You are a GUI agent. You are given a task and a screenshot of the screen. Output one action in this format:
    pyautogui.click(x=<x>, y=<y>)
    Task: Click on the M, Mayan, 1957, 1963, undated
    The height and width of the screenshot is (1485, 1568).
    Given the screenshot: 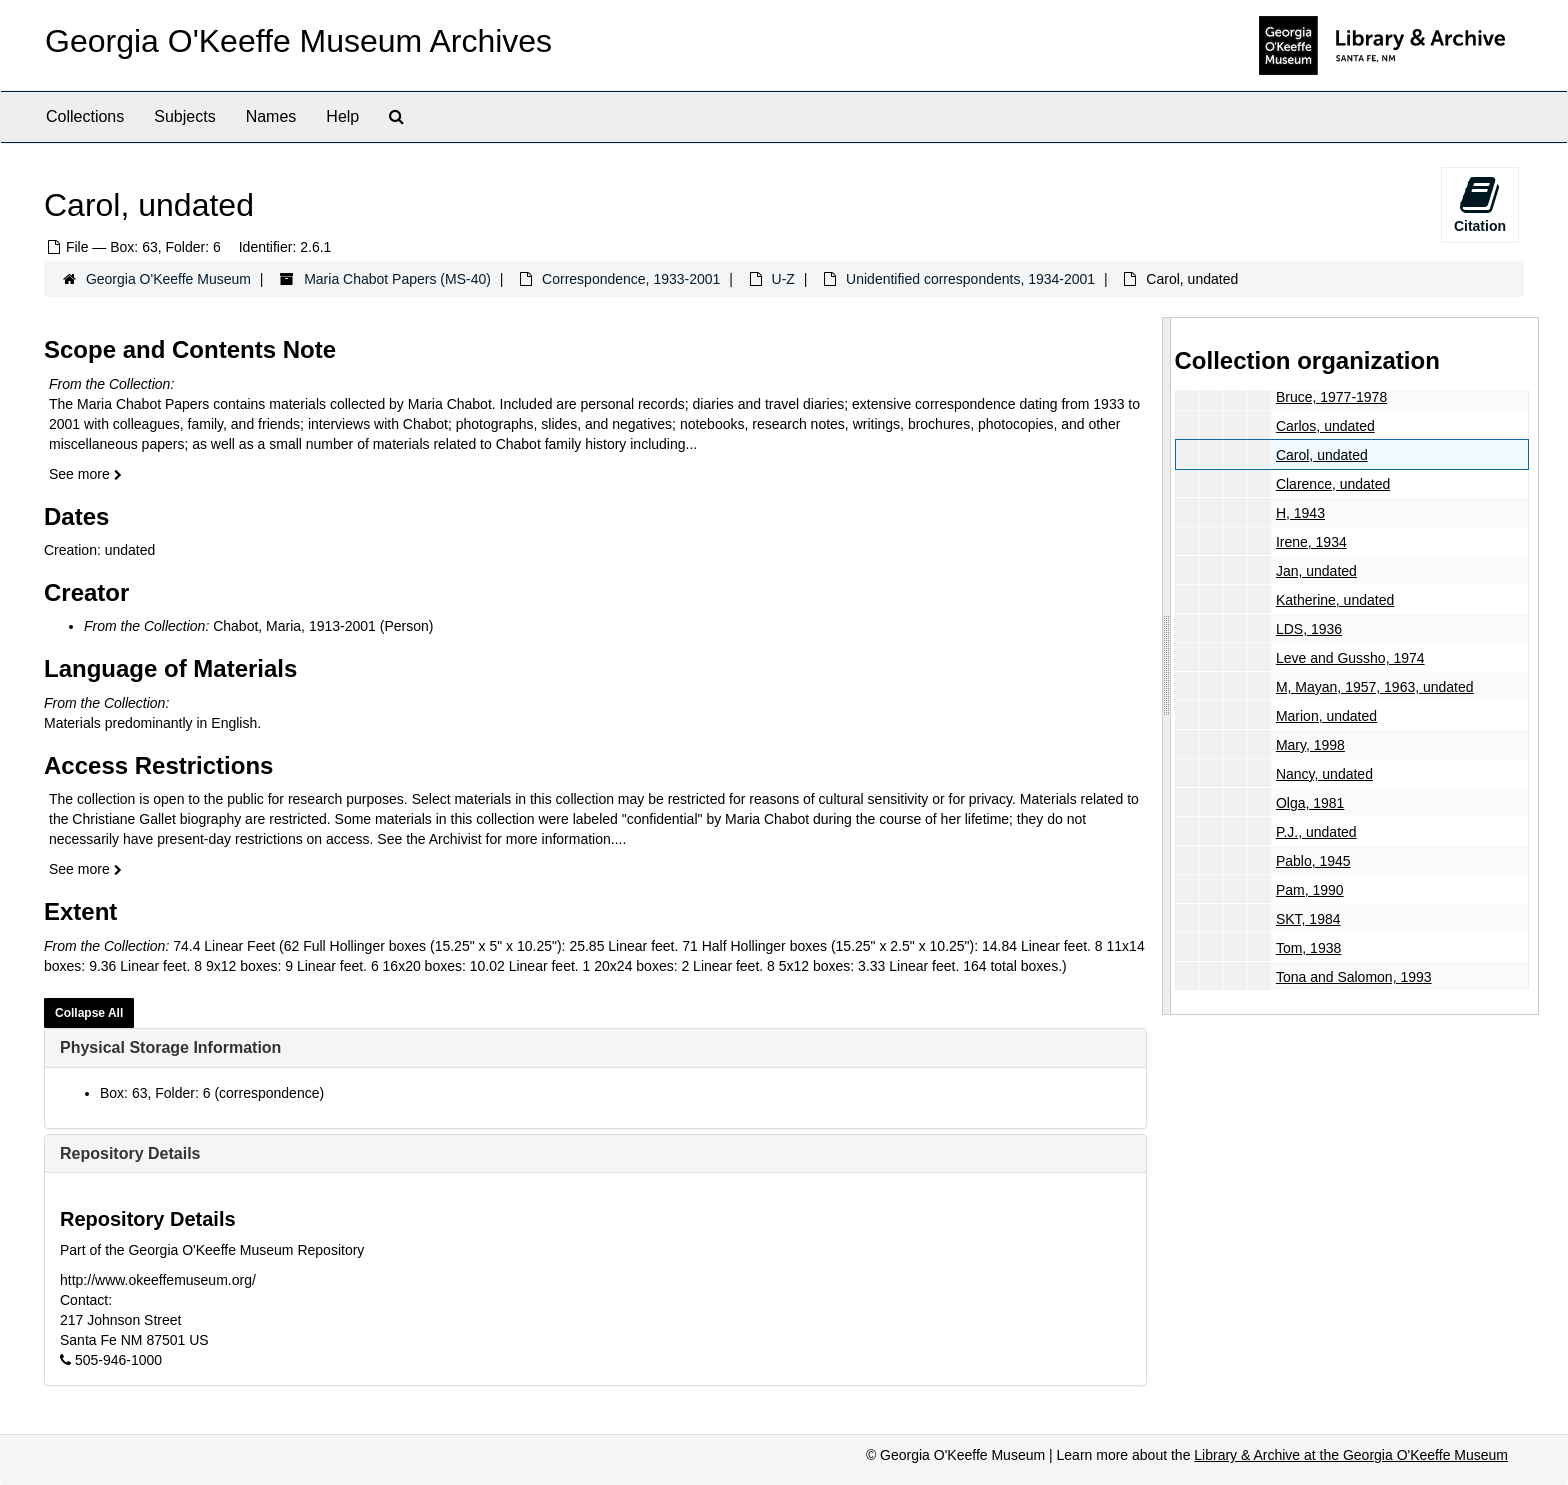 What is the action you would take?
    pyautogui.click(x=1374, y=687)
    